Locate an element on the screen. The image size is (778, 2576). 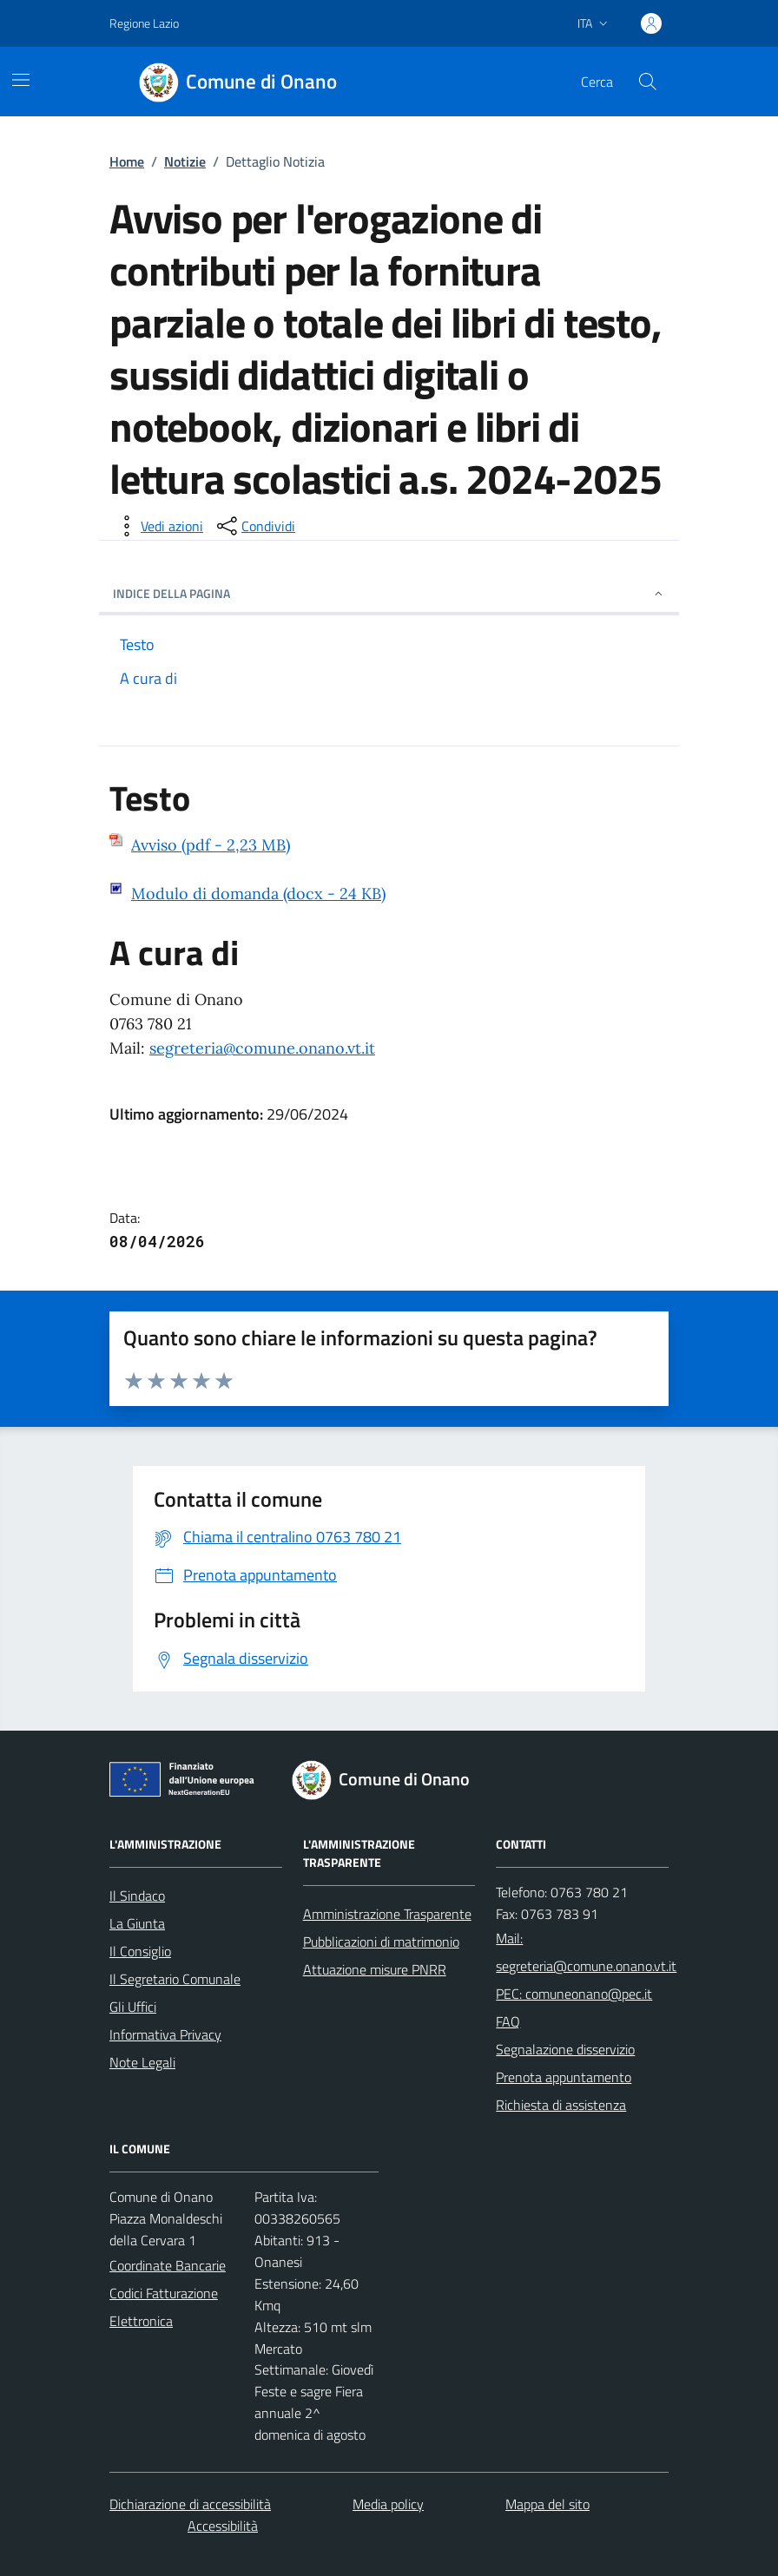
Il Segretario Comunale is located at coordinates (175, 1978).